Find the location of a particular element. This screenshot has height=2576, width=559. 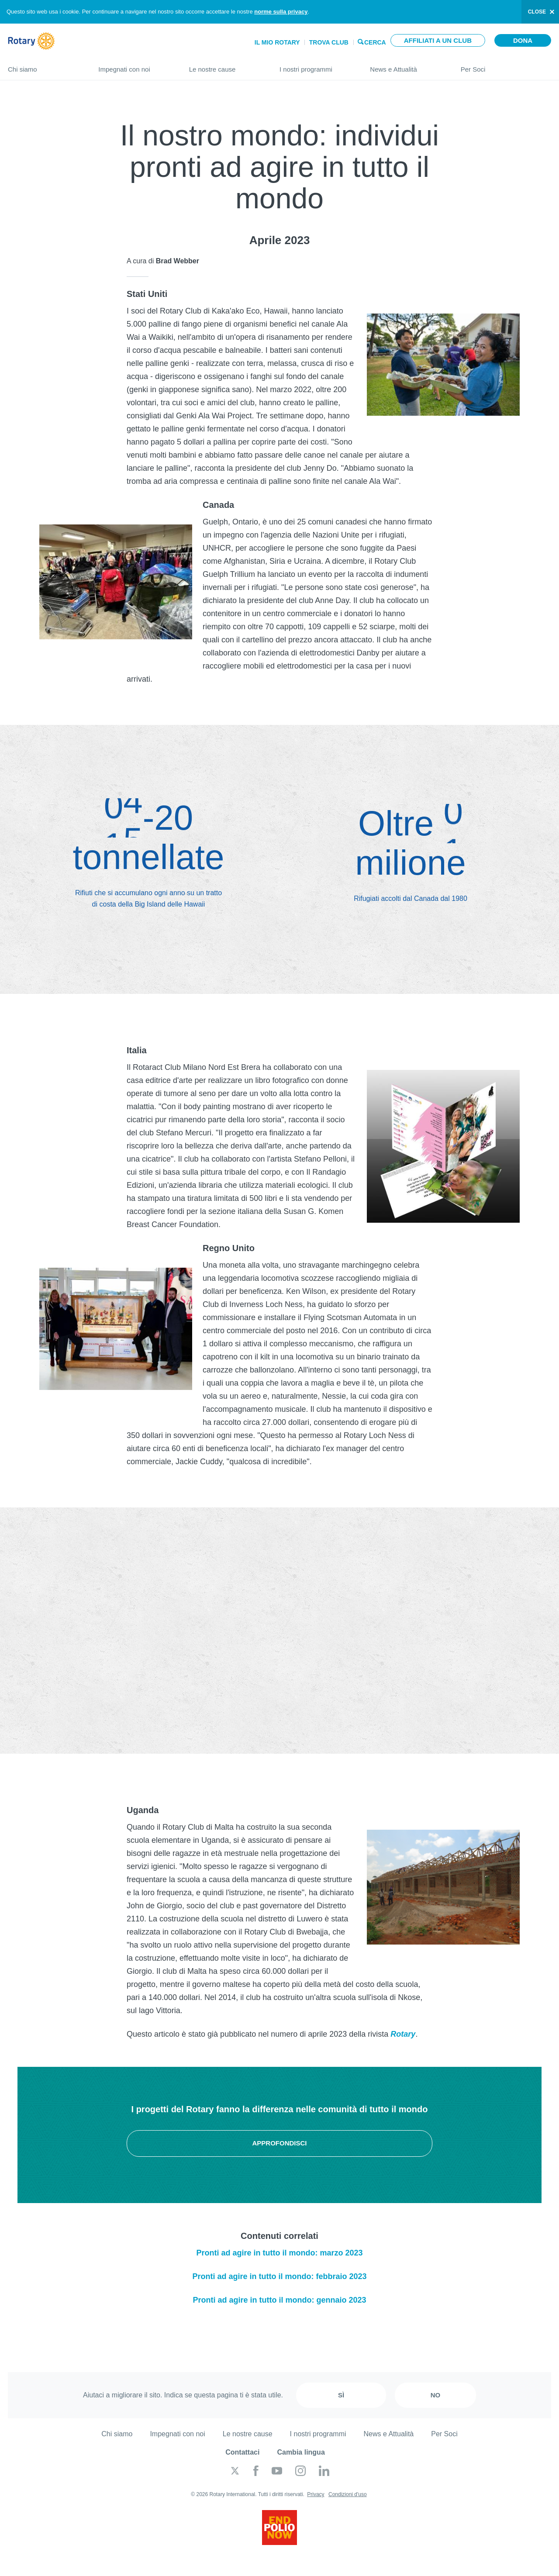

Pronti ad agire in tutto il mondo: marzo 2023 is located at coordinates (279, 2252).